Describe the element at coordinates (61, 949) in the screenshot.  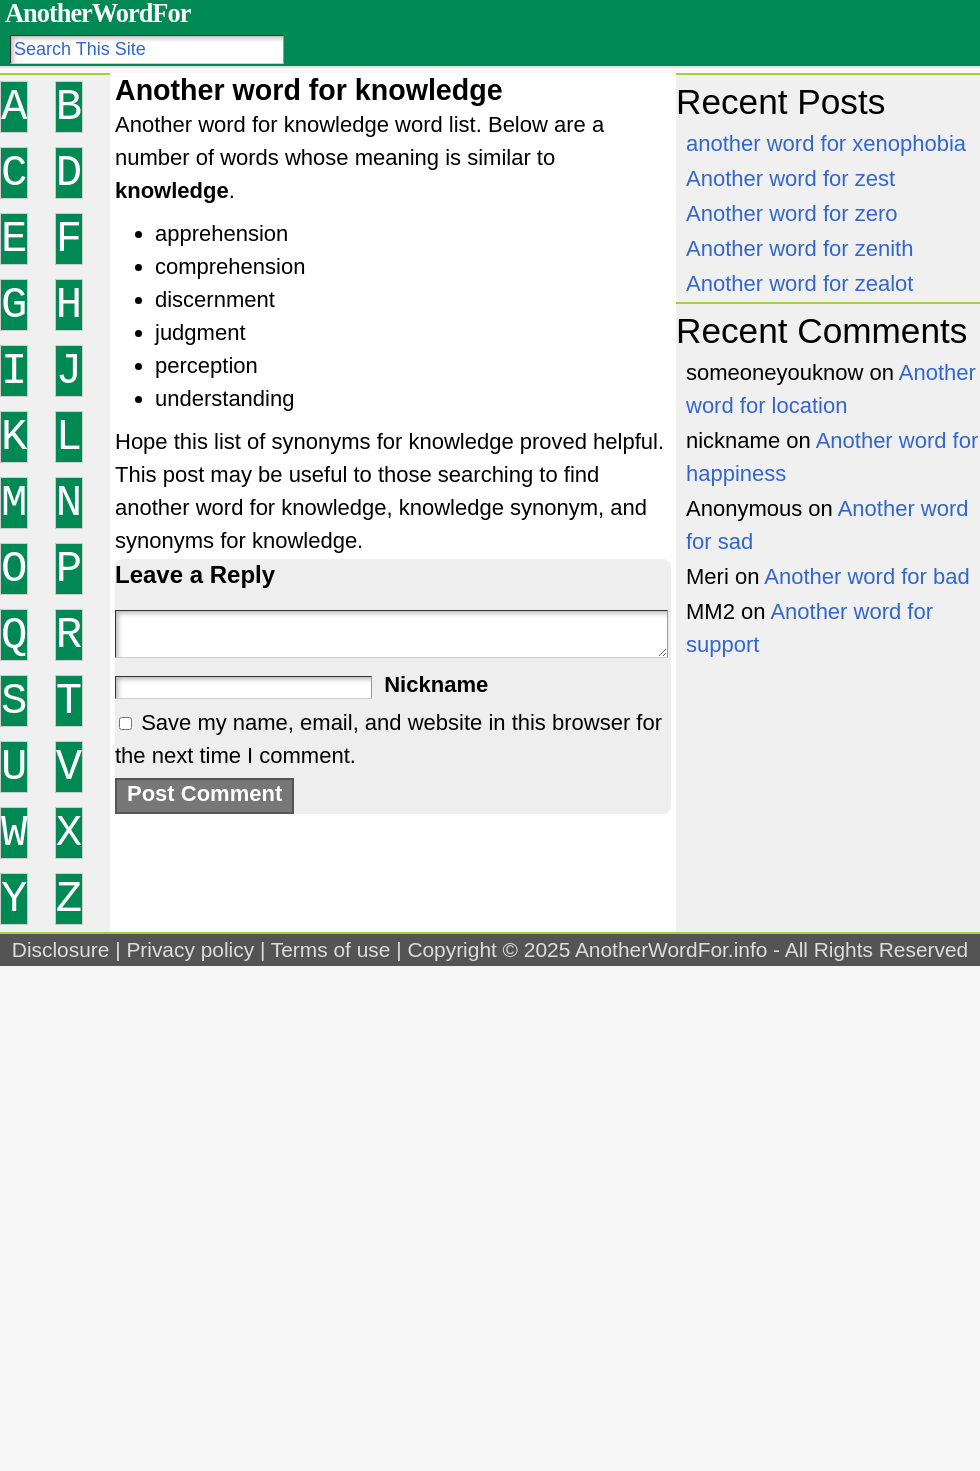
I see `Disclosure` at that location.